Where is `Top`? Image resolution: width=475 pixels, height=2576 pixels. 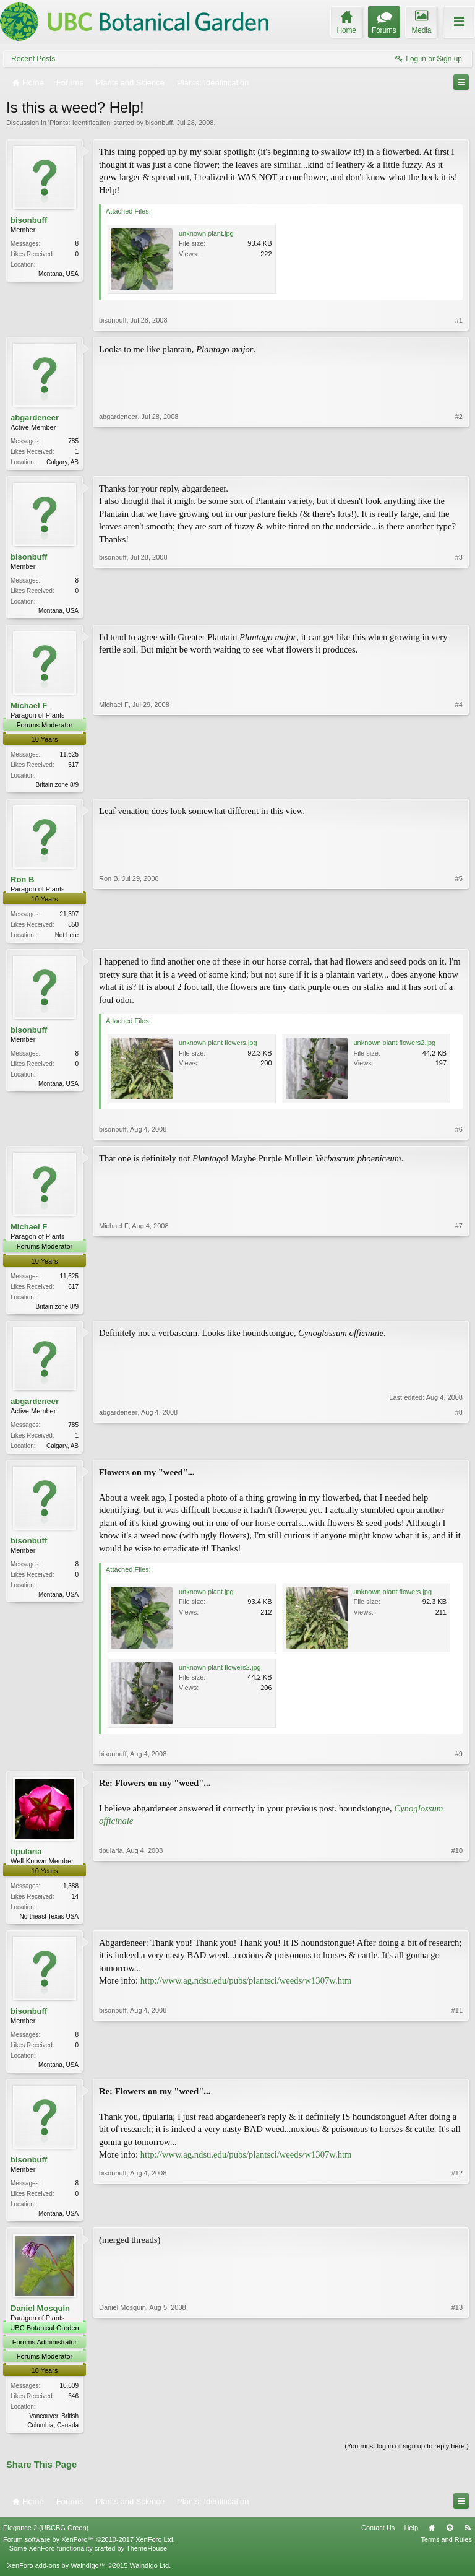 Top is located at coordinates (449, 2539).